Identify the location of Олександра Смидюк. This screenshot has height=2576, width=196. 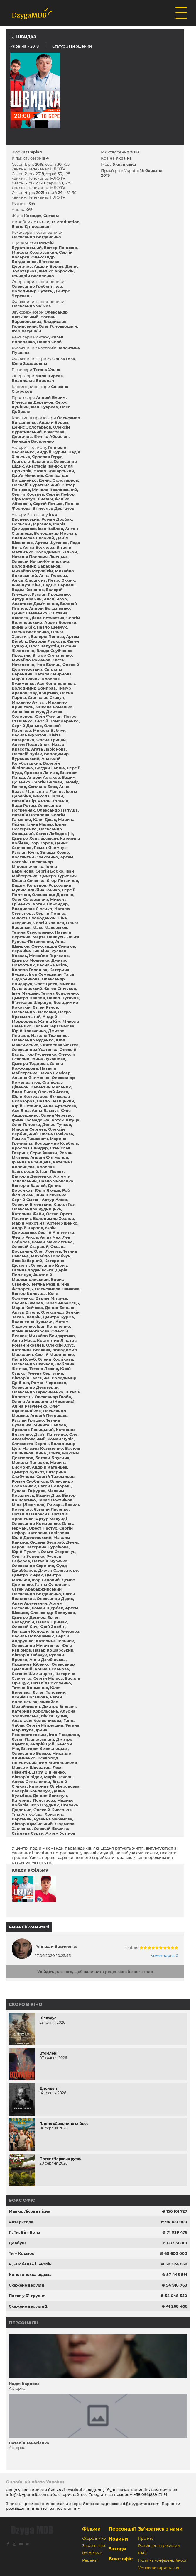
(53, 946).